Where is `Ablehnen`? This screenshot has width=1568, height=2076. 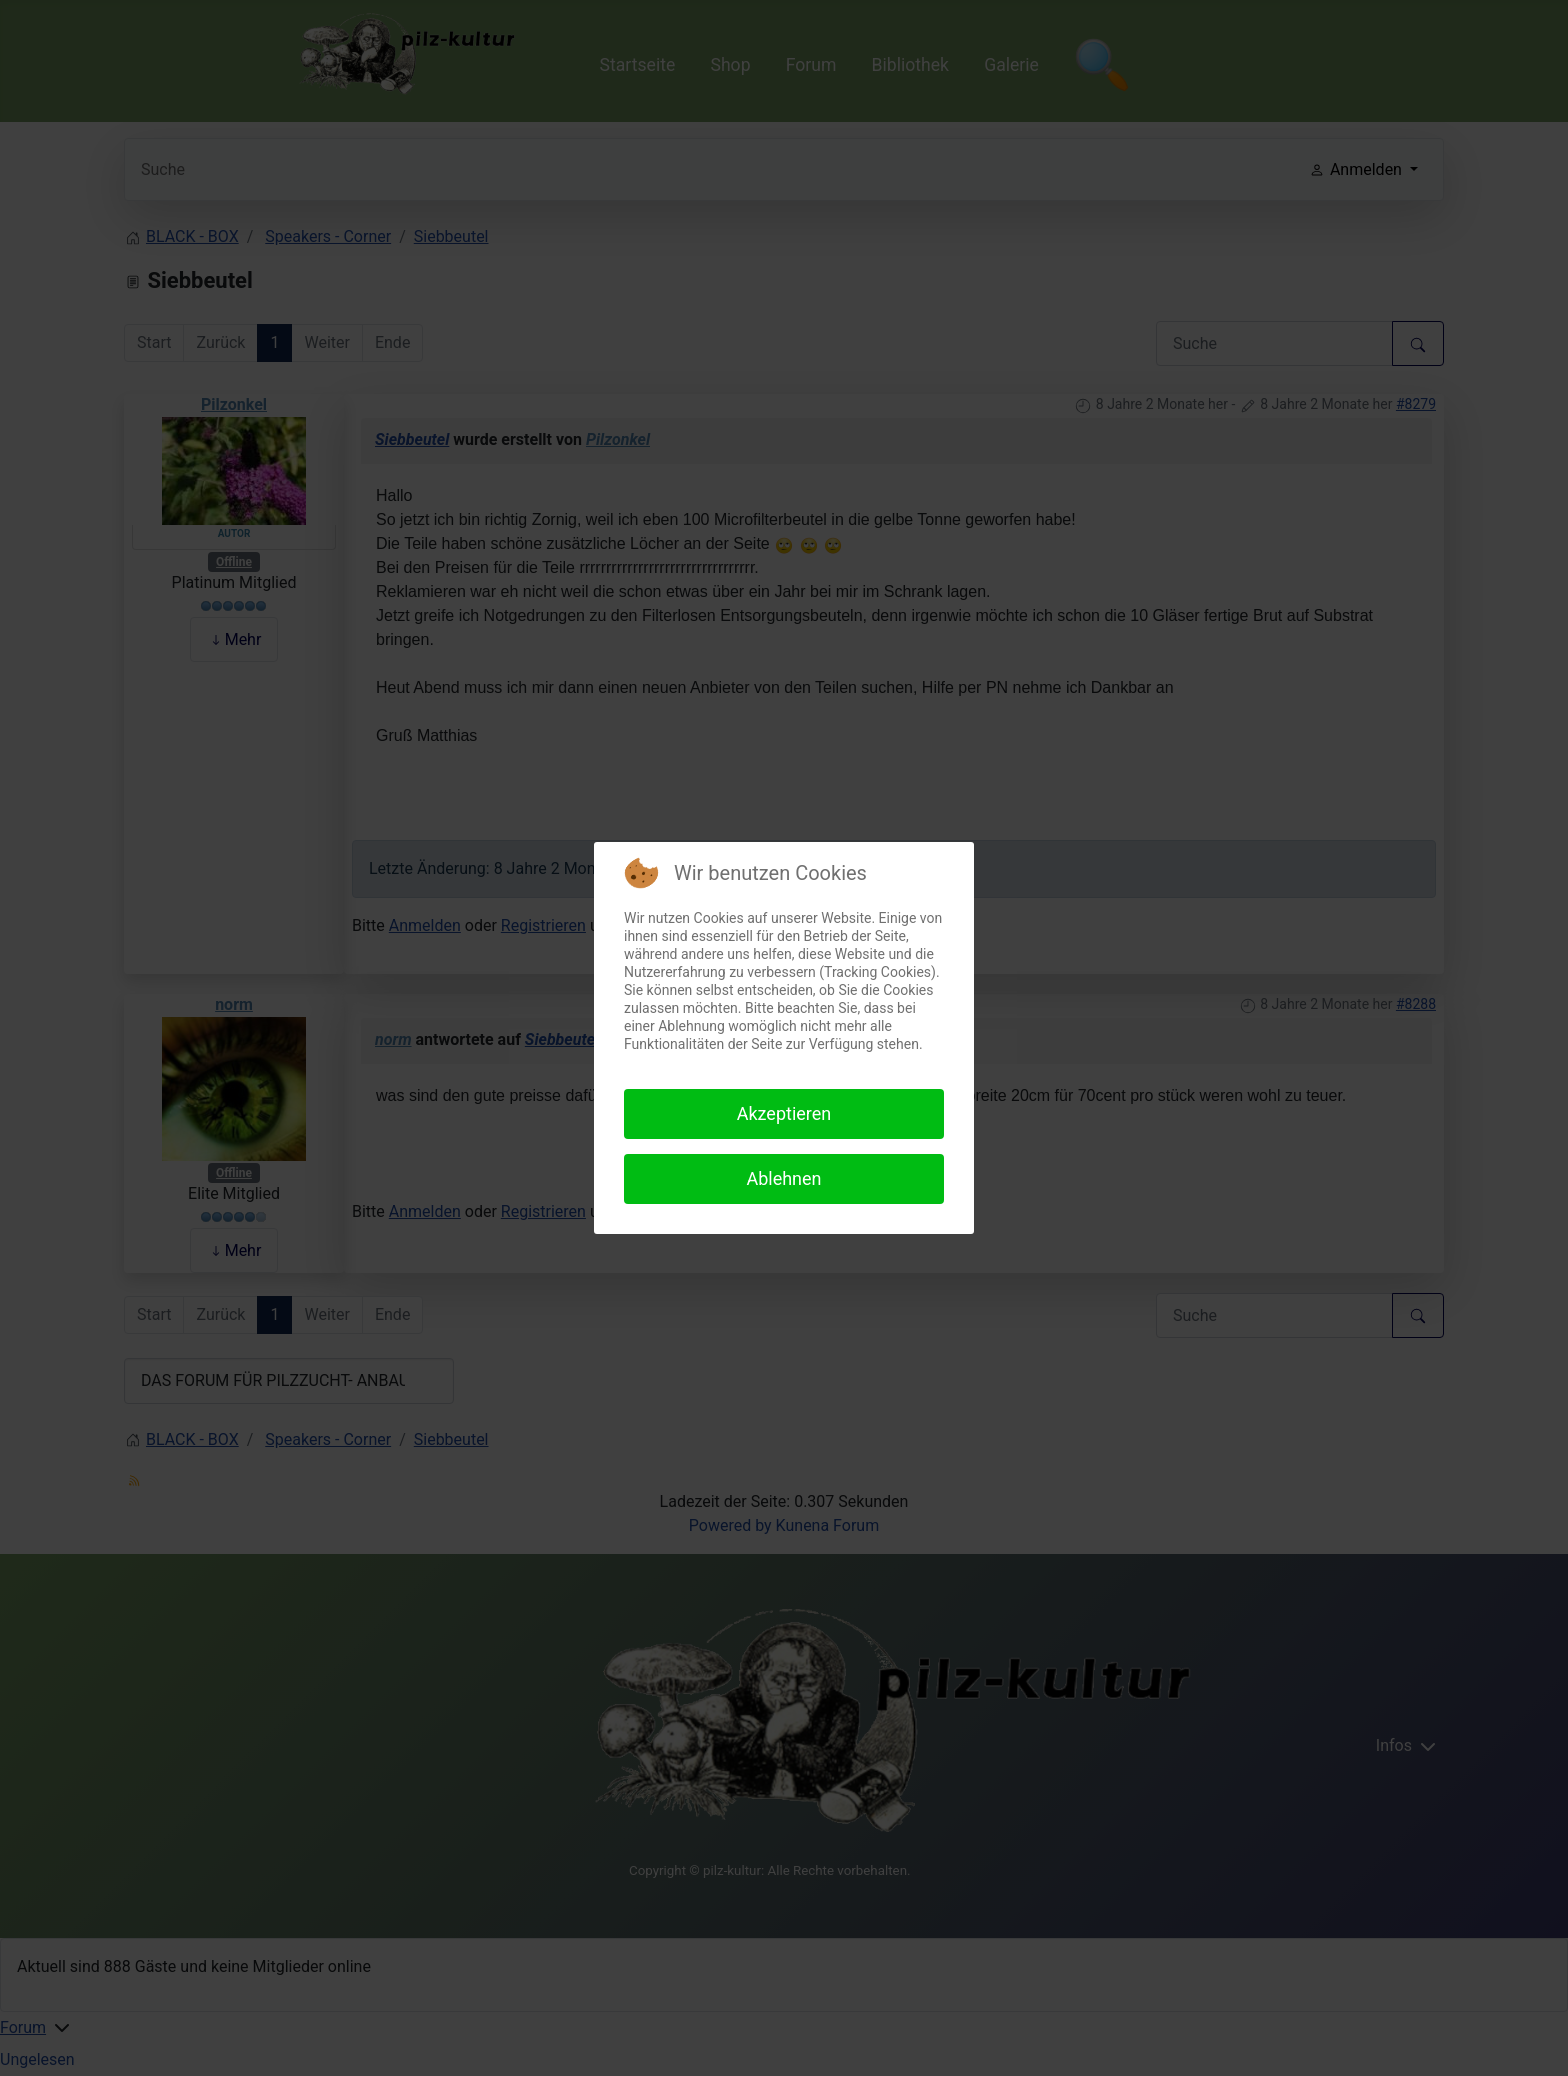 Ablehnen is located at coordinates (783, 1178).